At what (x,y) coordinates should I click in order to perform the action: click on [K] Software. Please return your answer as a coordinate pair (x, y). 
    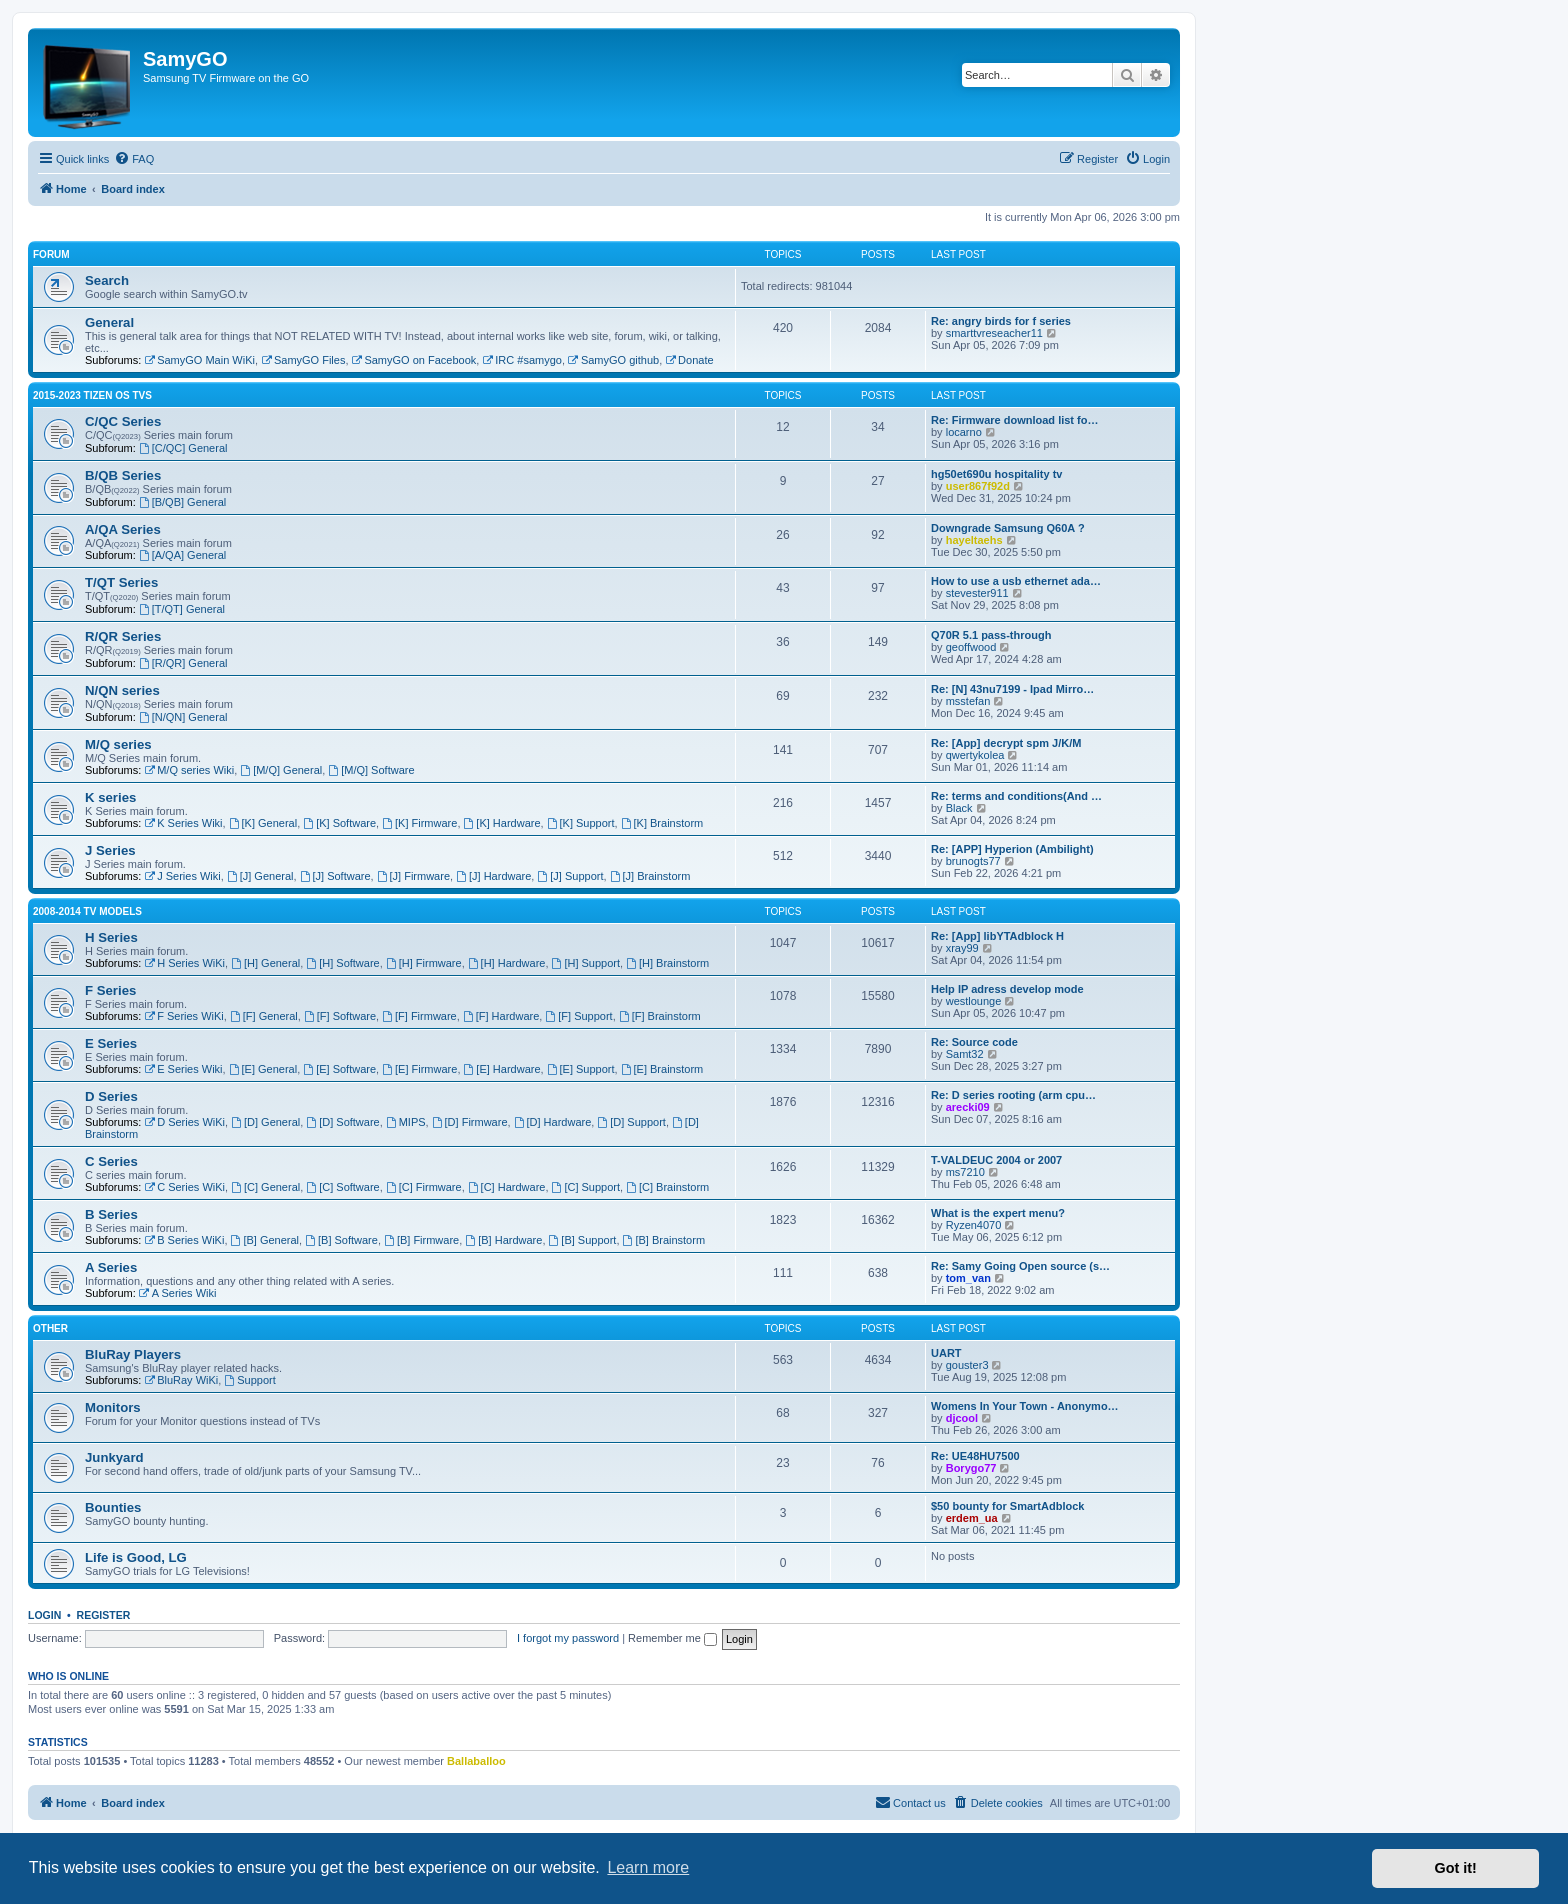
    Looking at the image, I should click on (339, 823).